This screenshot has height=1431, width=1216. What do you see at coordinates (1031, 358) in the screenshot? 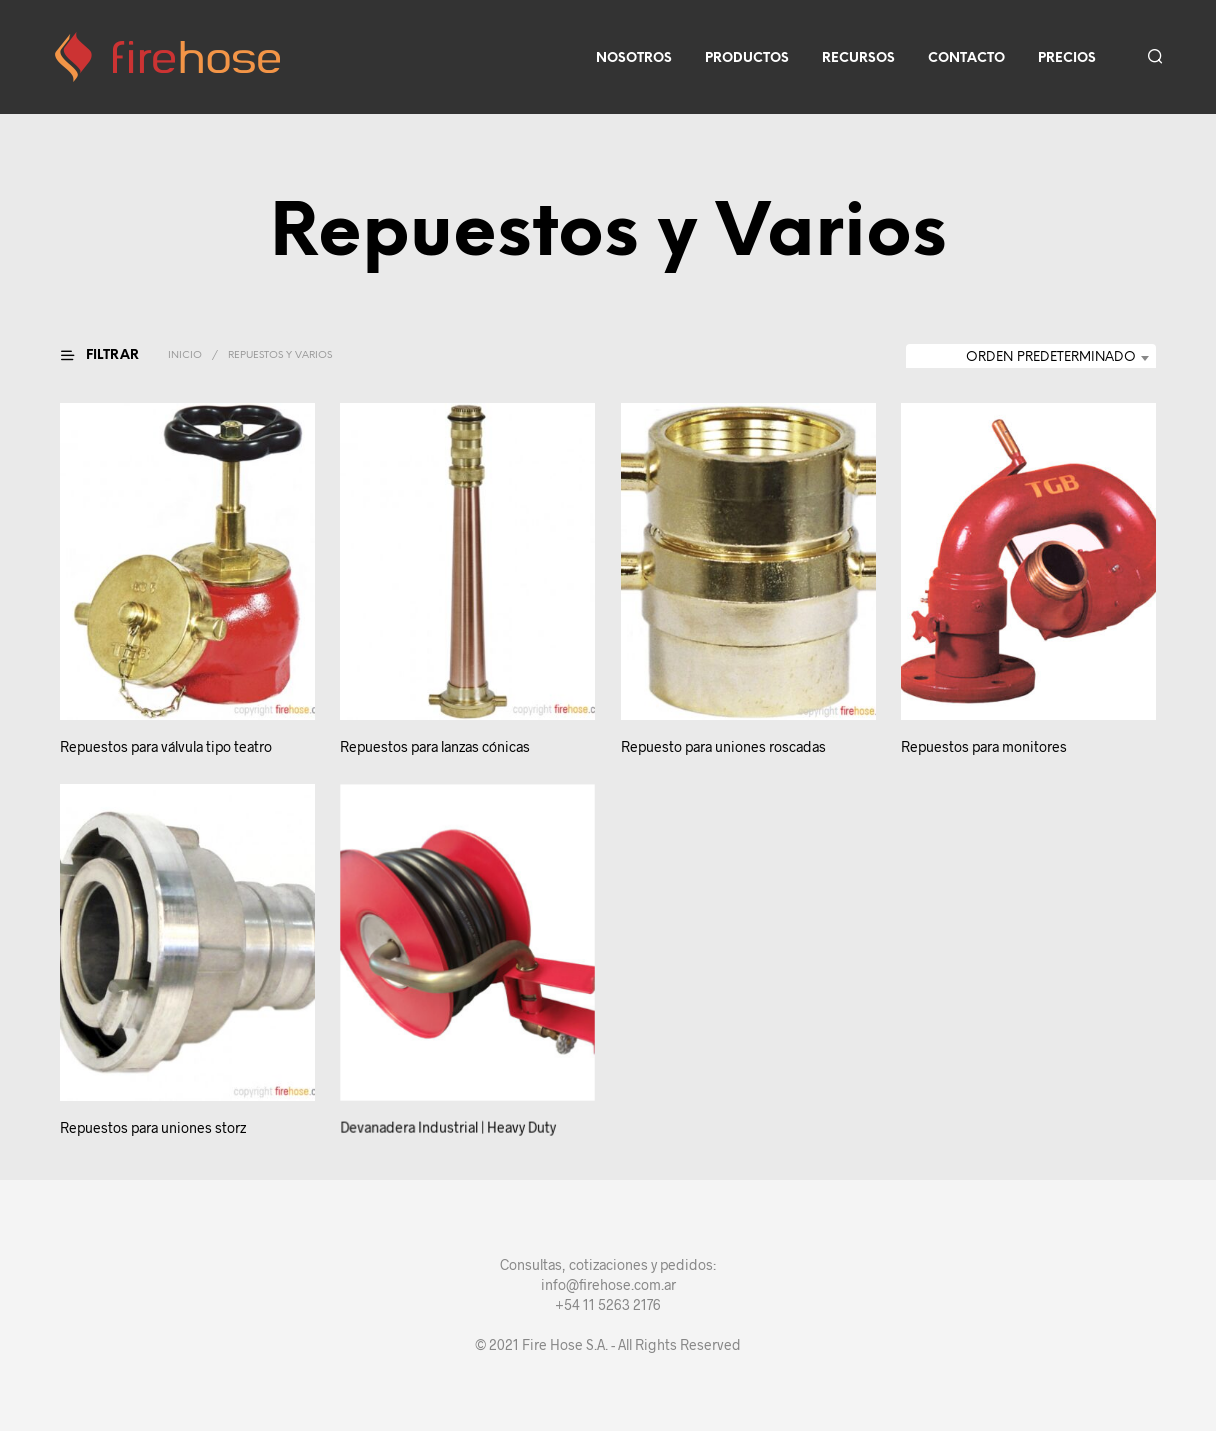
I see `[combobox]` at bounding box center [1031, 358].